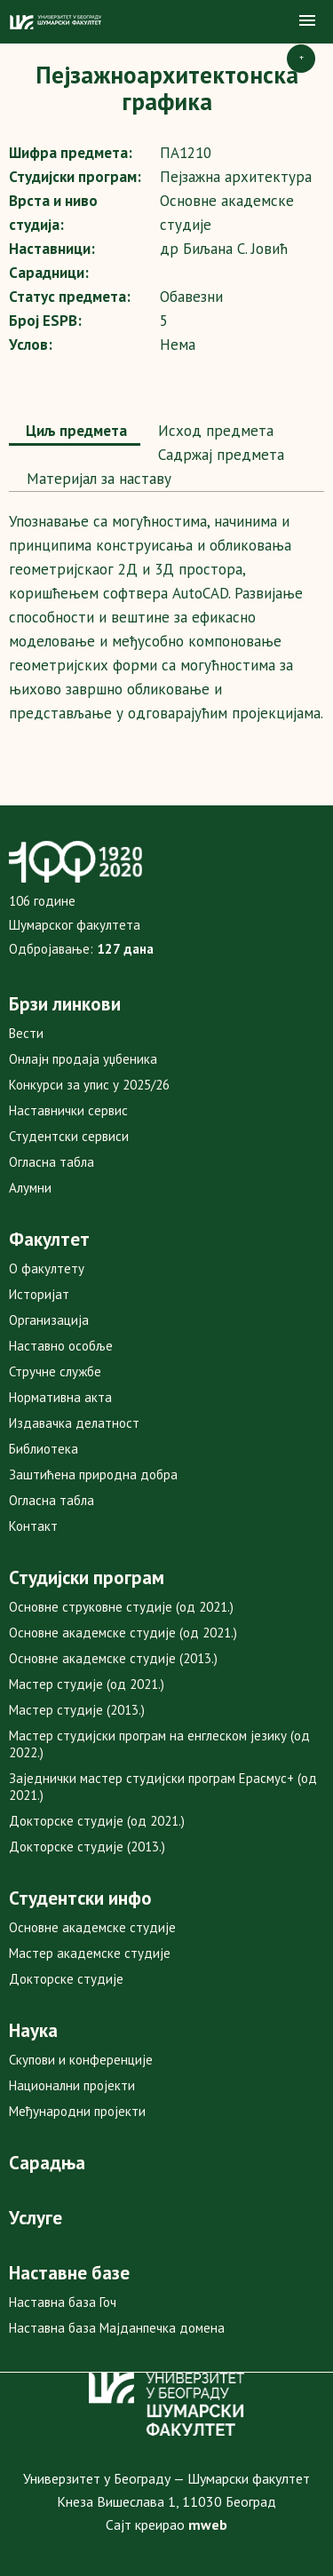  What do you see at coordinates (74, 430) in the screenshot?
I see `Циљ предмета` at bounding box center [74, 430].